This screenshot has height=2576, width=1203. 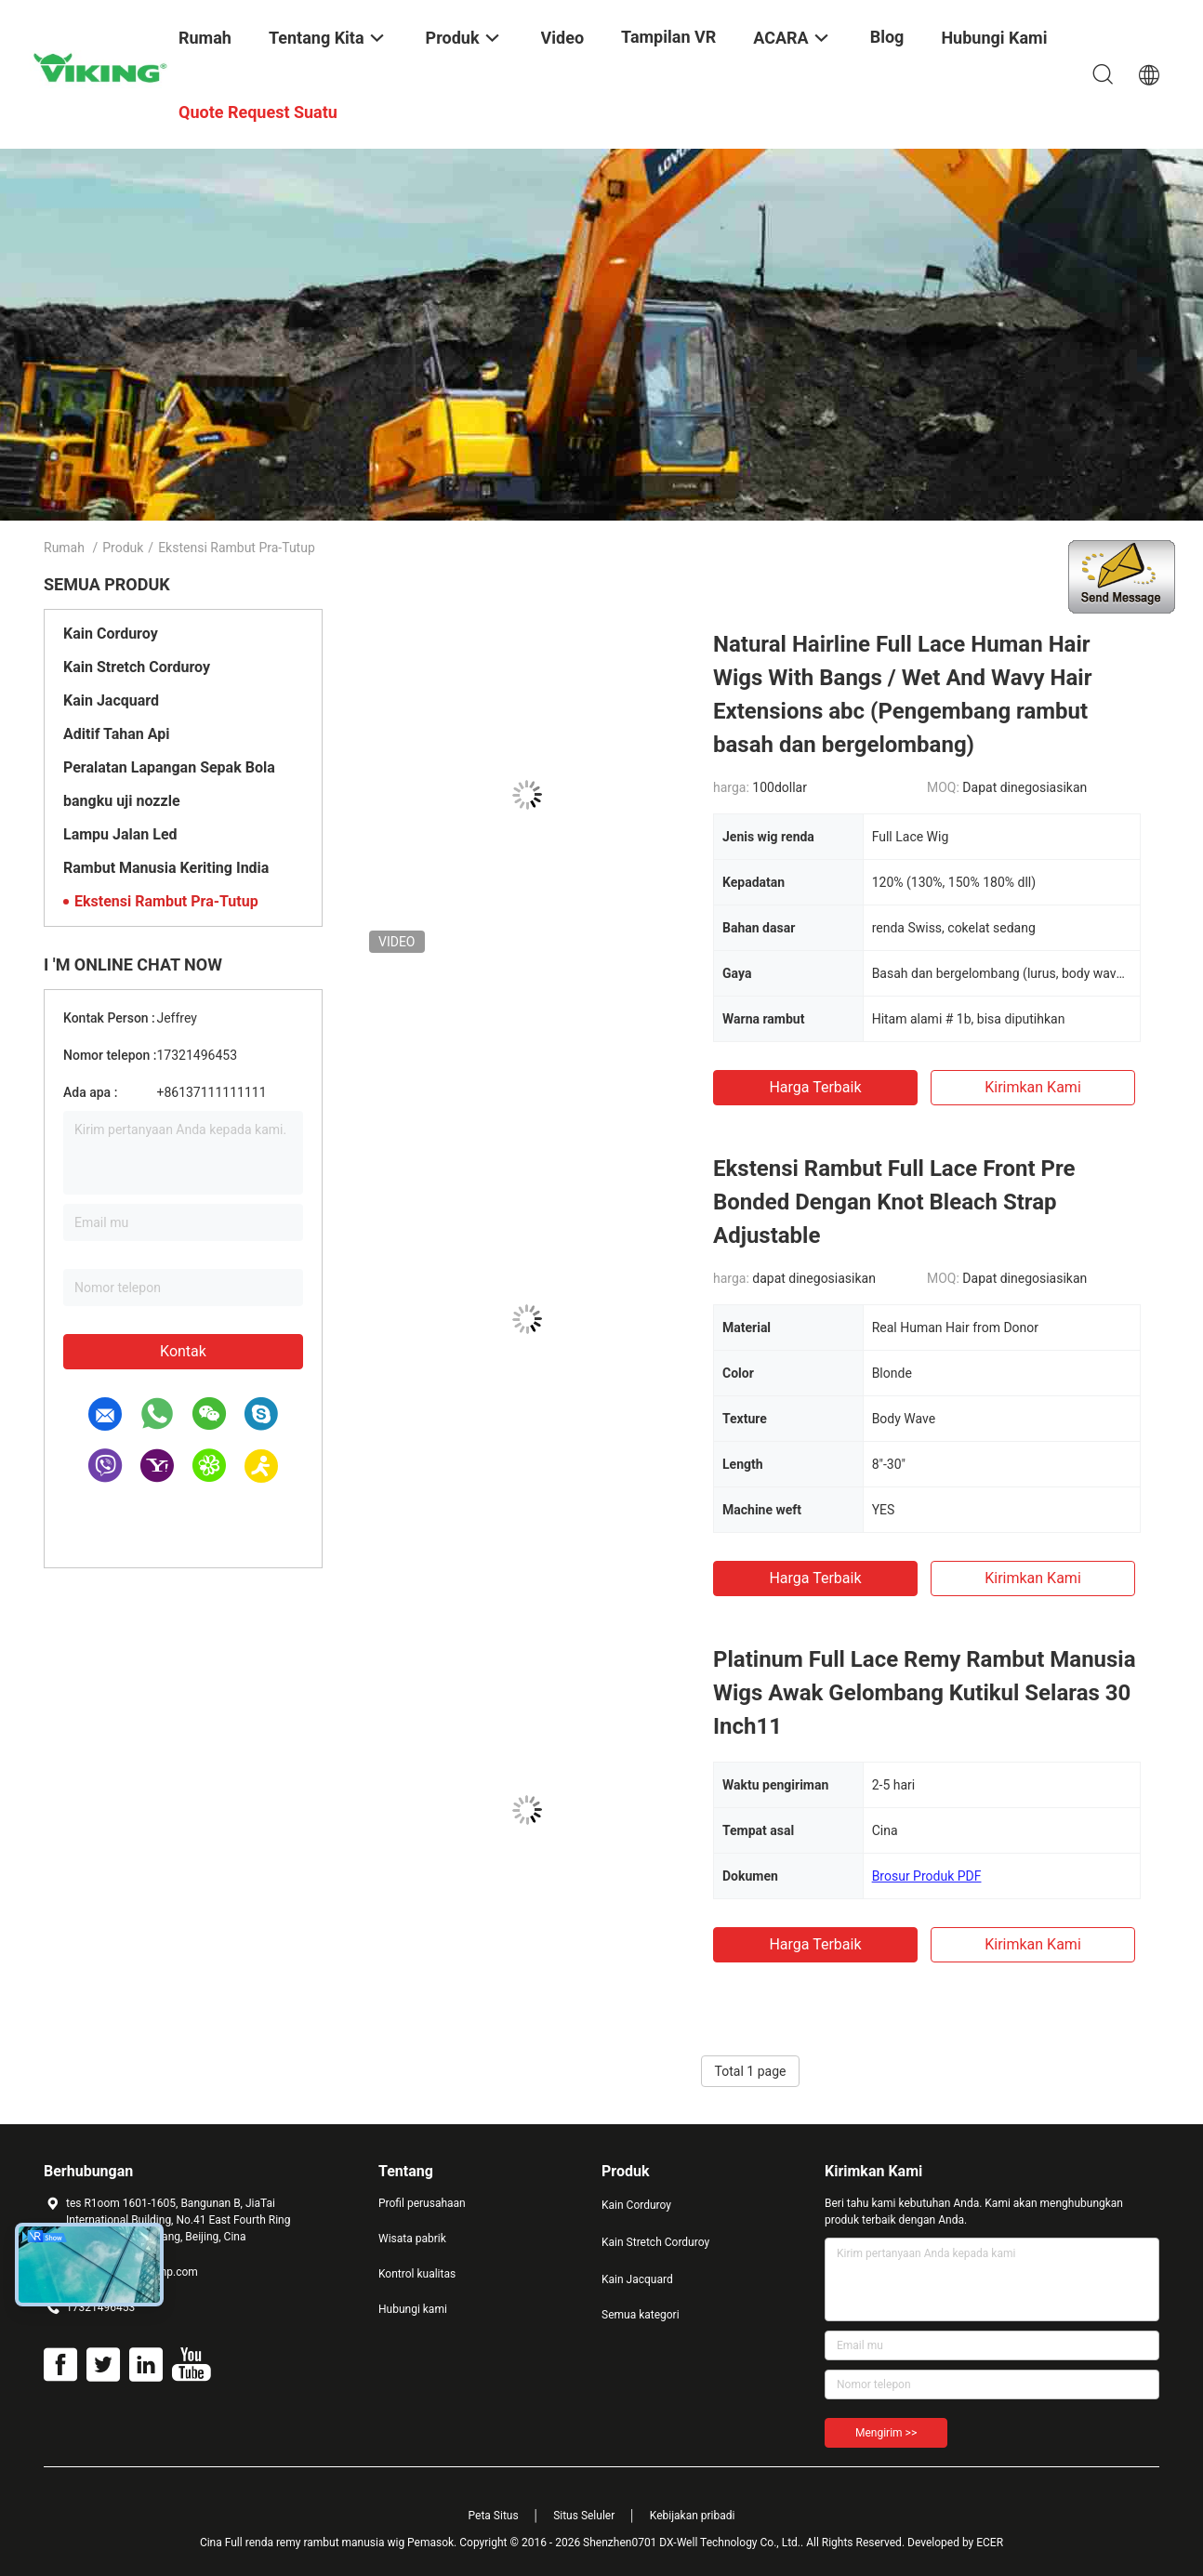 What do you see at coordinates (136, 667) in the screenshot?
I see `Kain Stretch Corduroy` at bounding box center [136, 667].